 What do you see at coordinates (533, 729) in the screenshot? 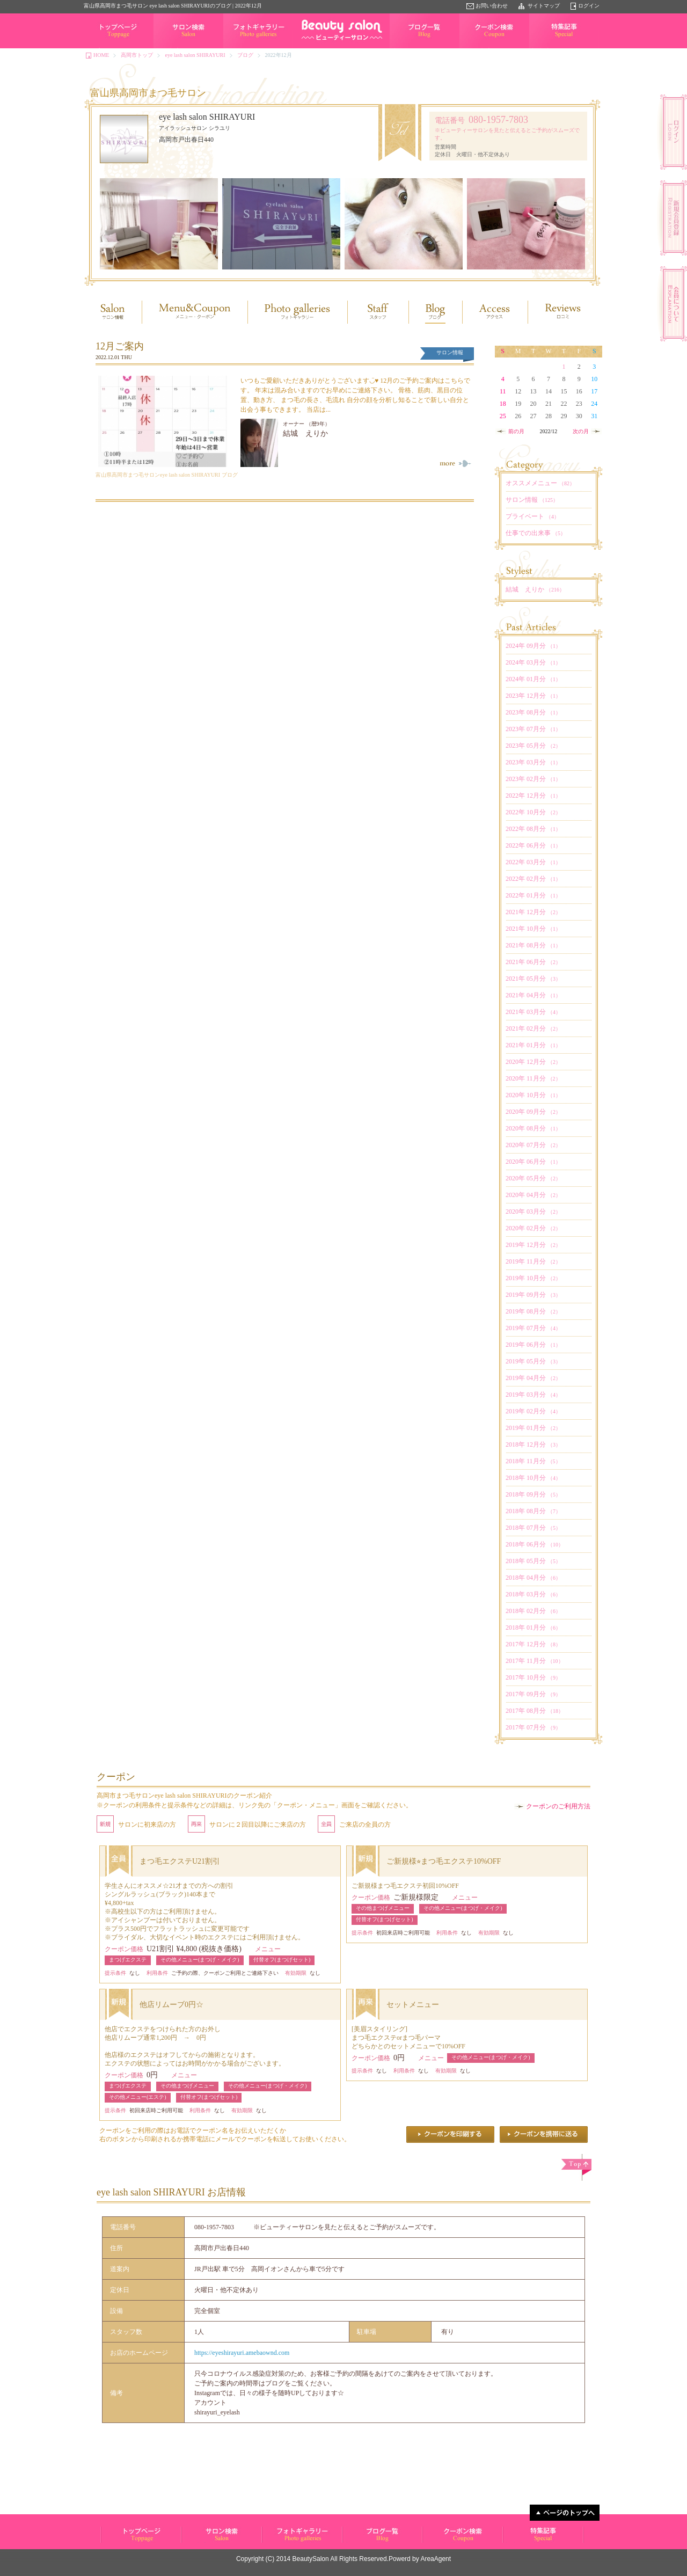
I see `2023年 07月分` at bounding box center [533, 729].